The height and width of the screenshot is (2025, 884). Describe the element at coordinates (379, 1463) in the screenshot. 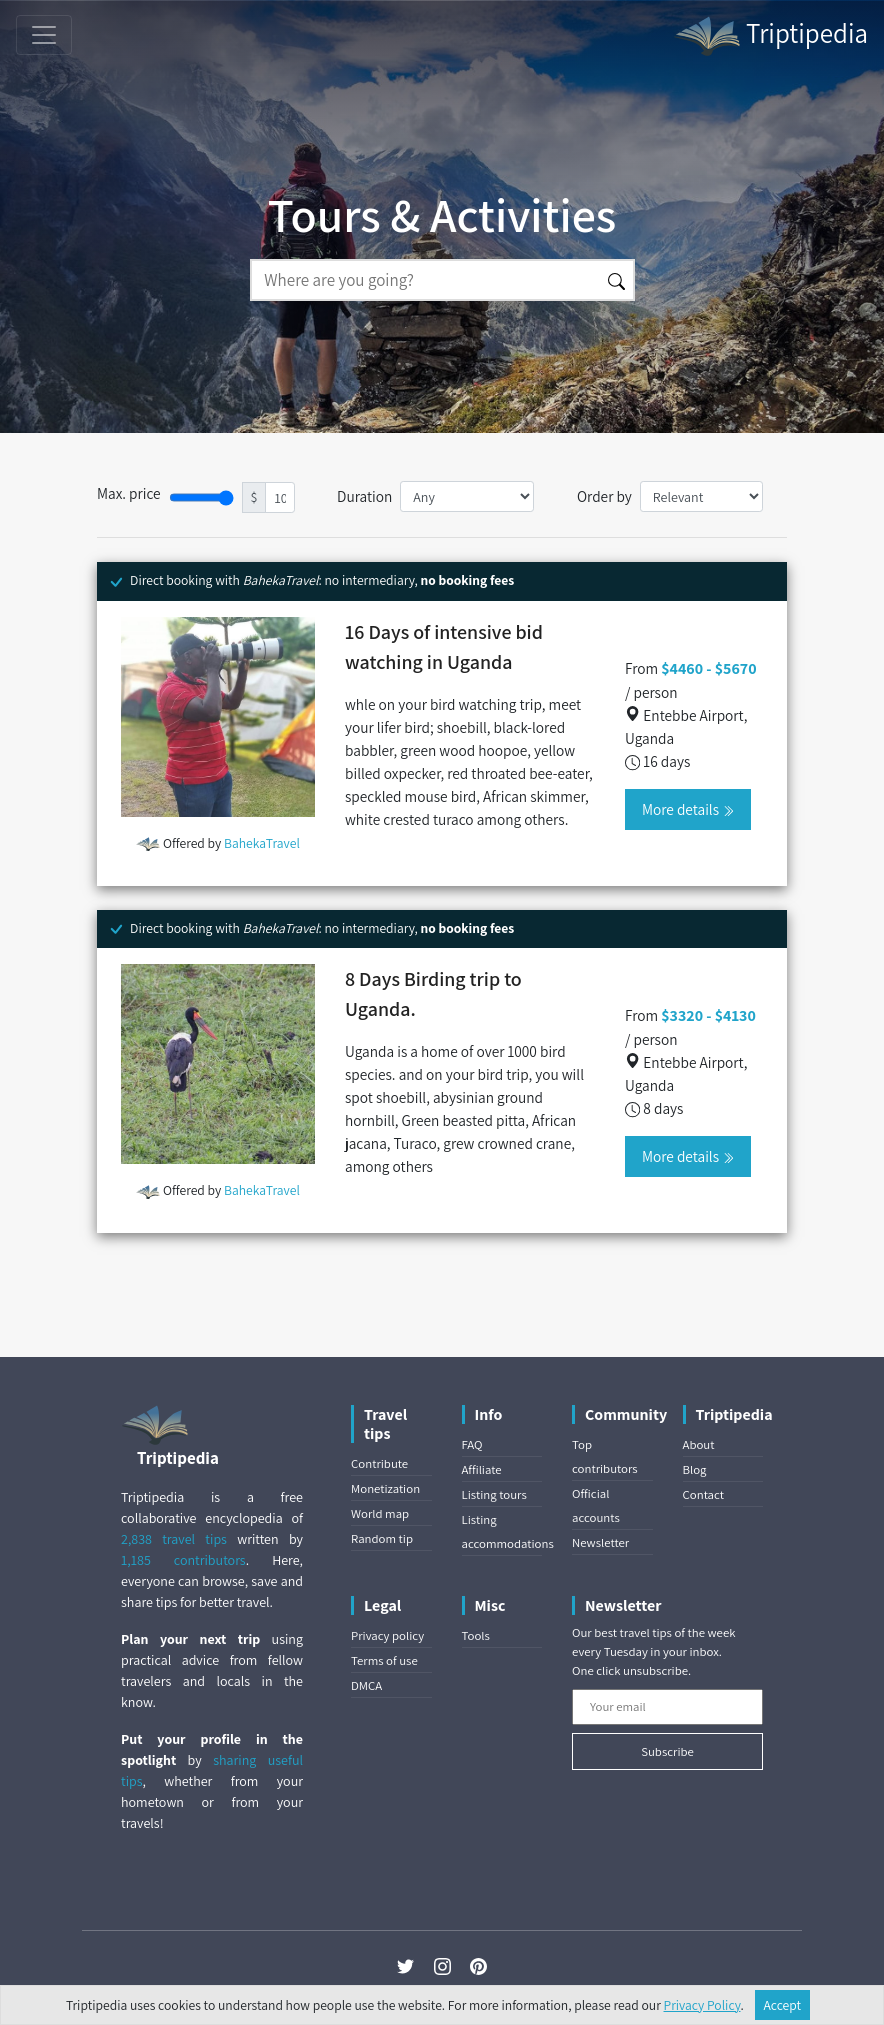

I see `Contribute` at that location.